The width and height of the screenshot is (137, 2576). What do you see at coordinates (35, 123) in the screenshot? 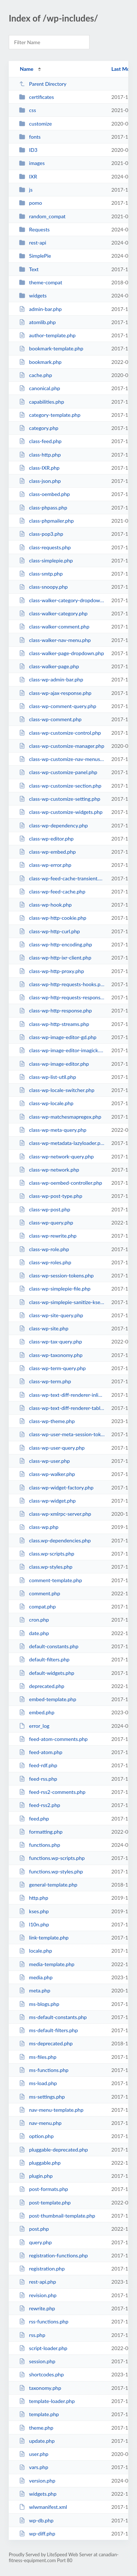
I see `customize` at bounding box center [35, 123].